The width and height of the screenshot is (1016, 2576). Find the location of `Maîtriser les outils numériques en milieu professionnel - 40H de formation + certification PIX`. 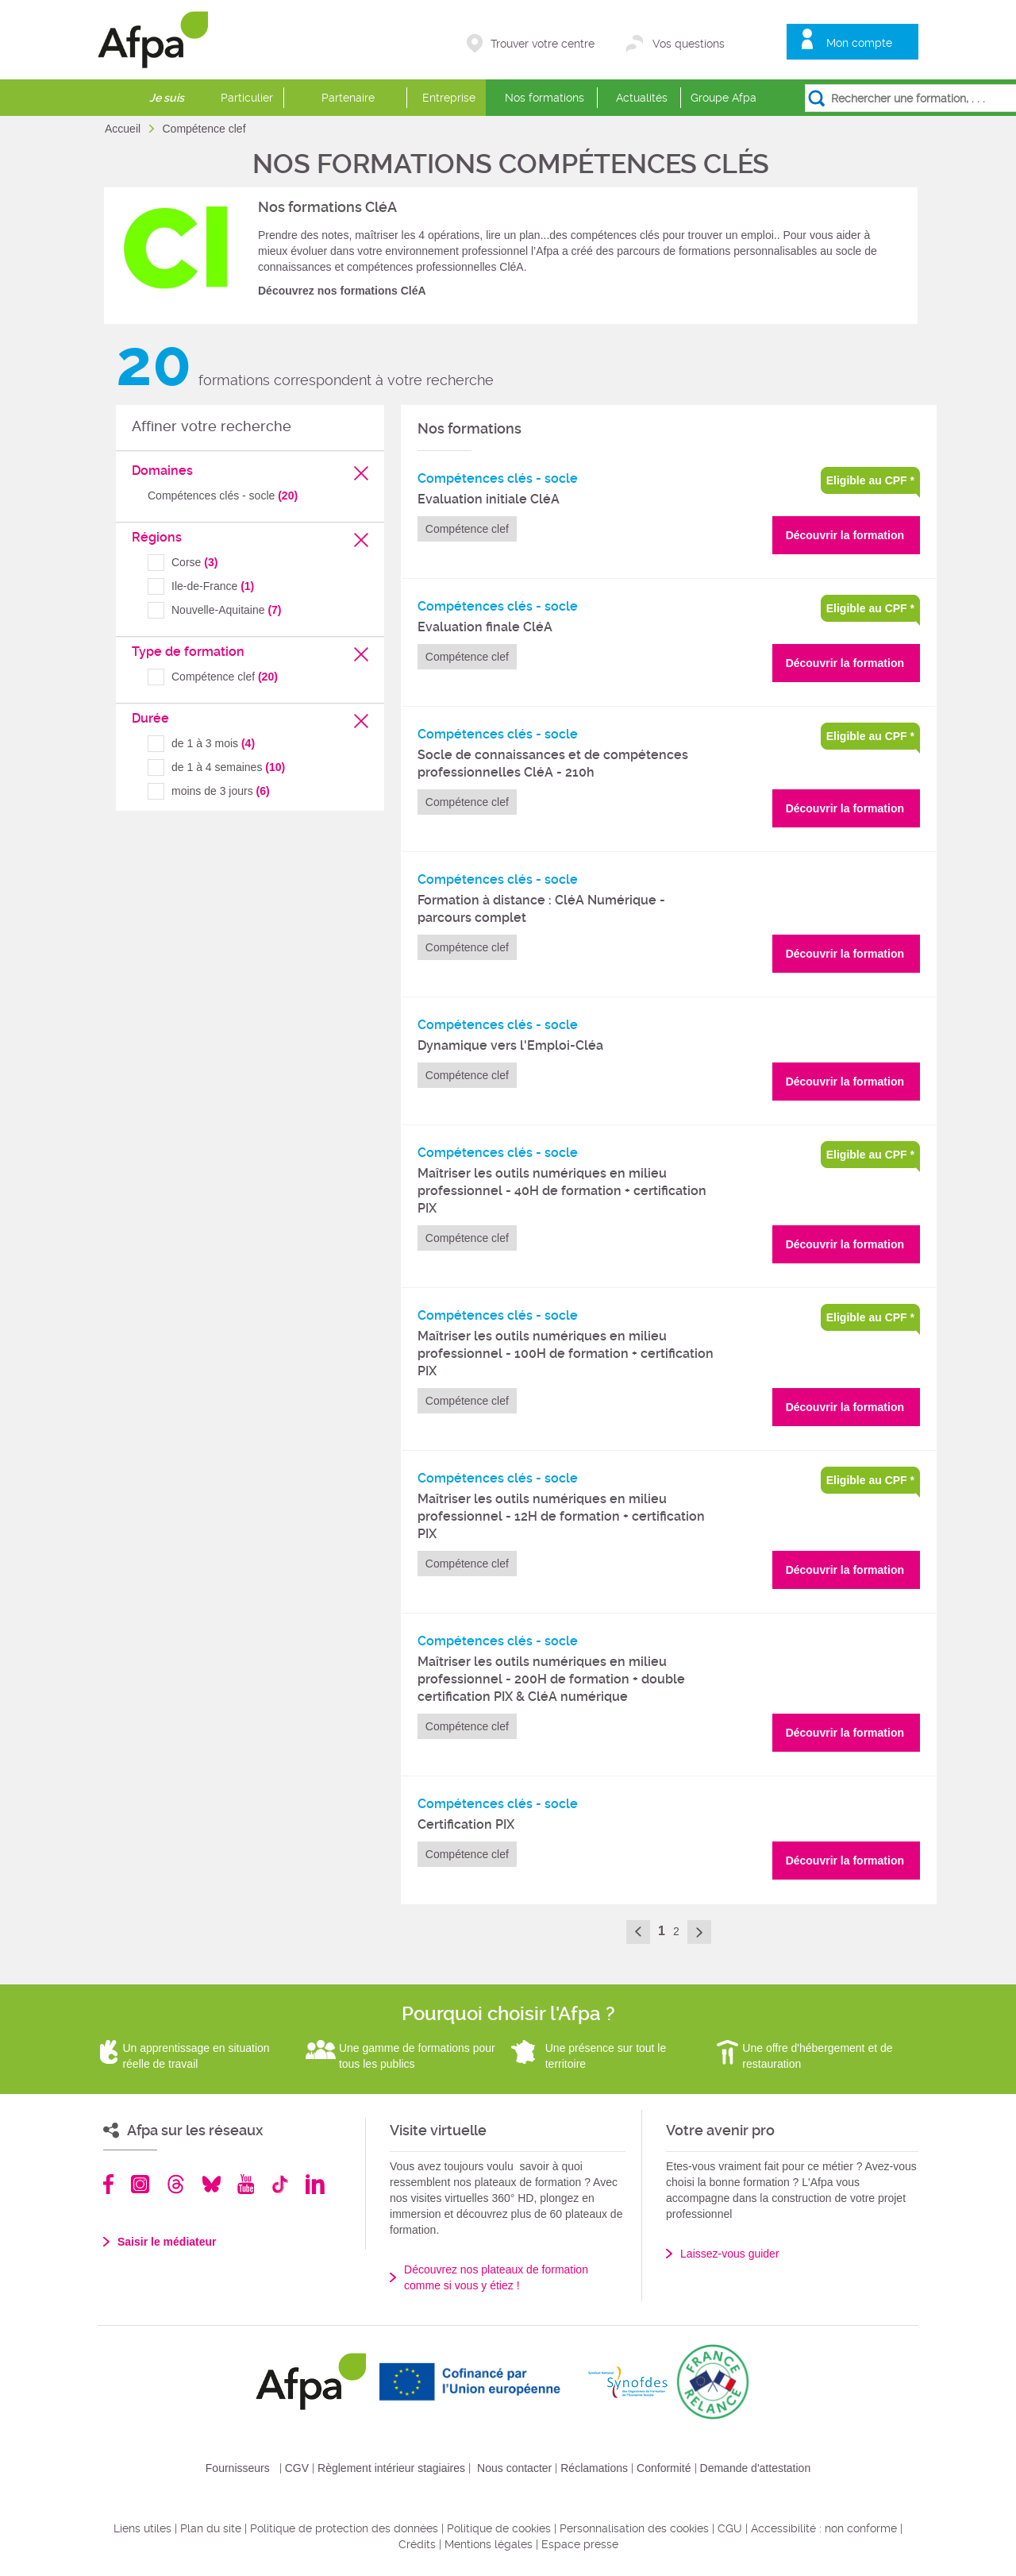

Maîtriser les outils numériques en milieu professionnel - 40H de formation + certification PIX is located at coordinates (562, 1191).